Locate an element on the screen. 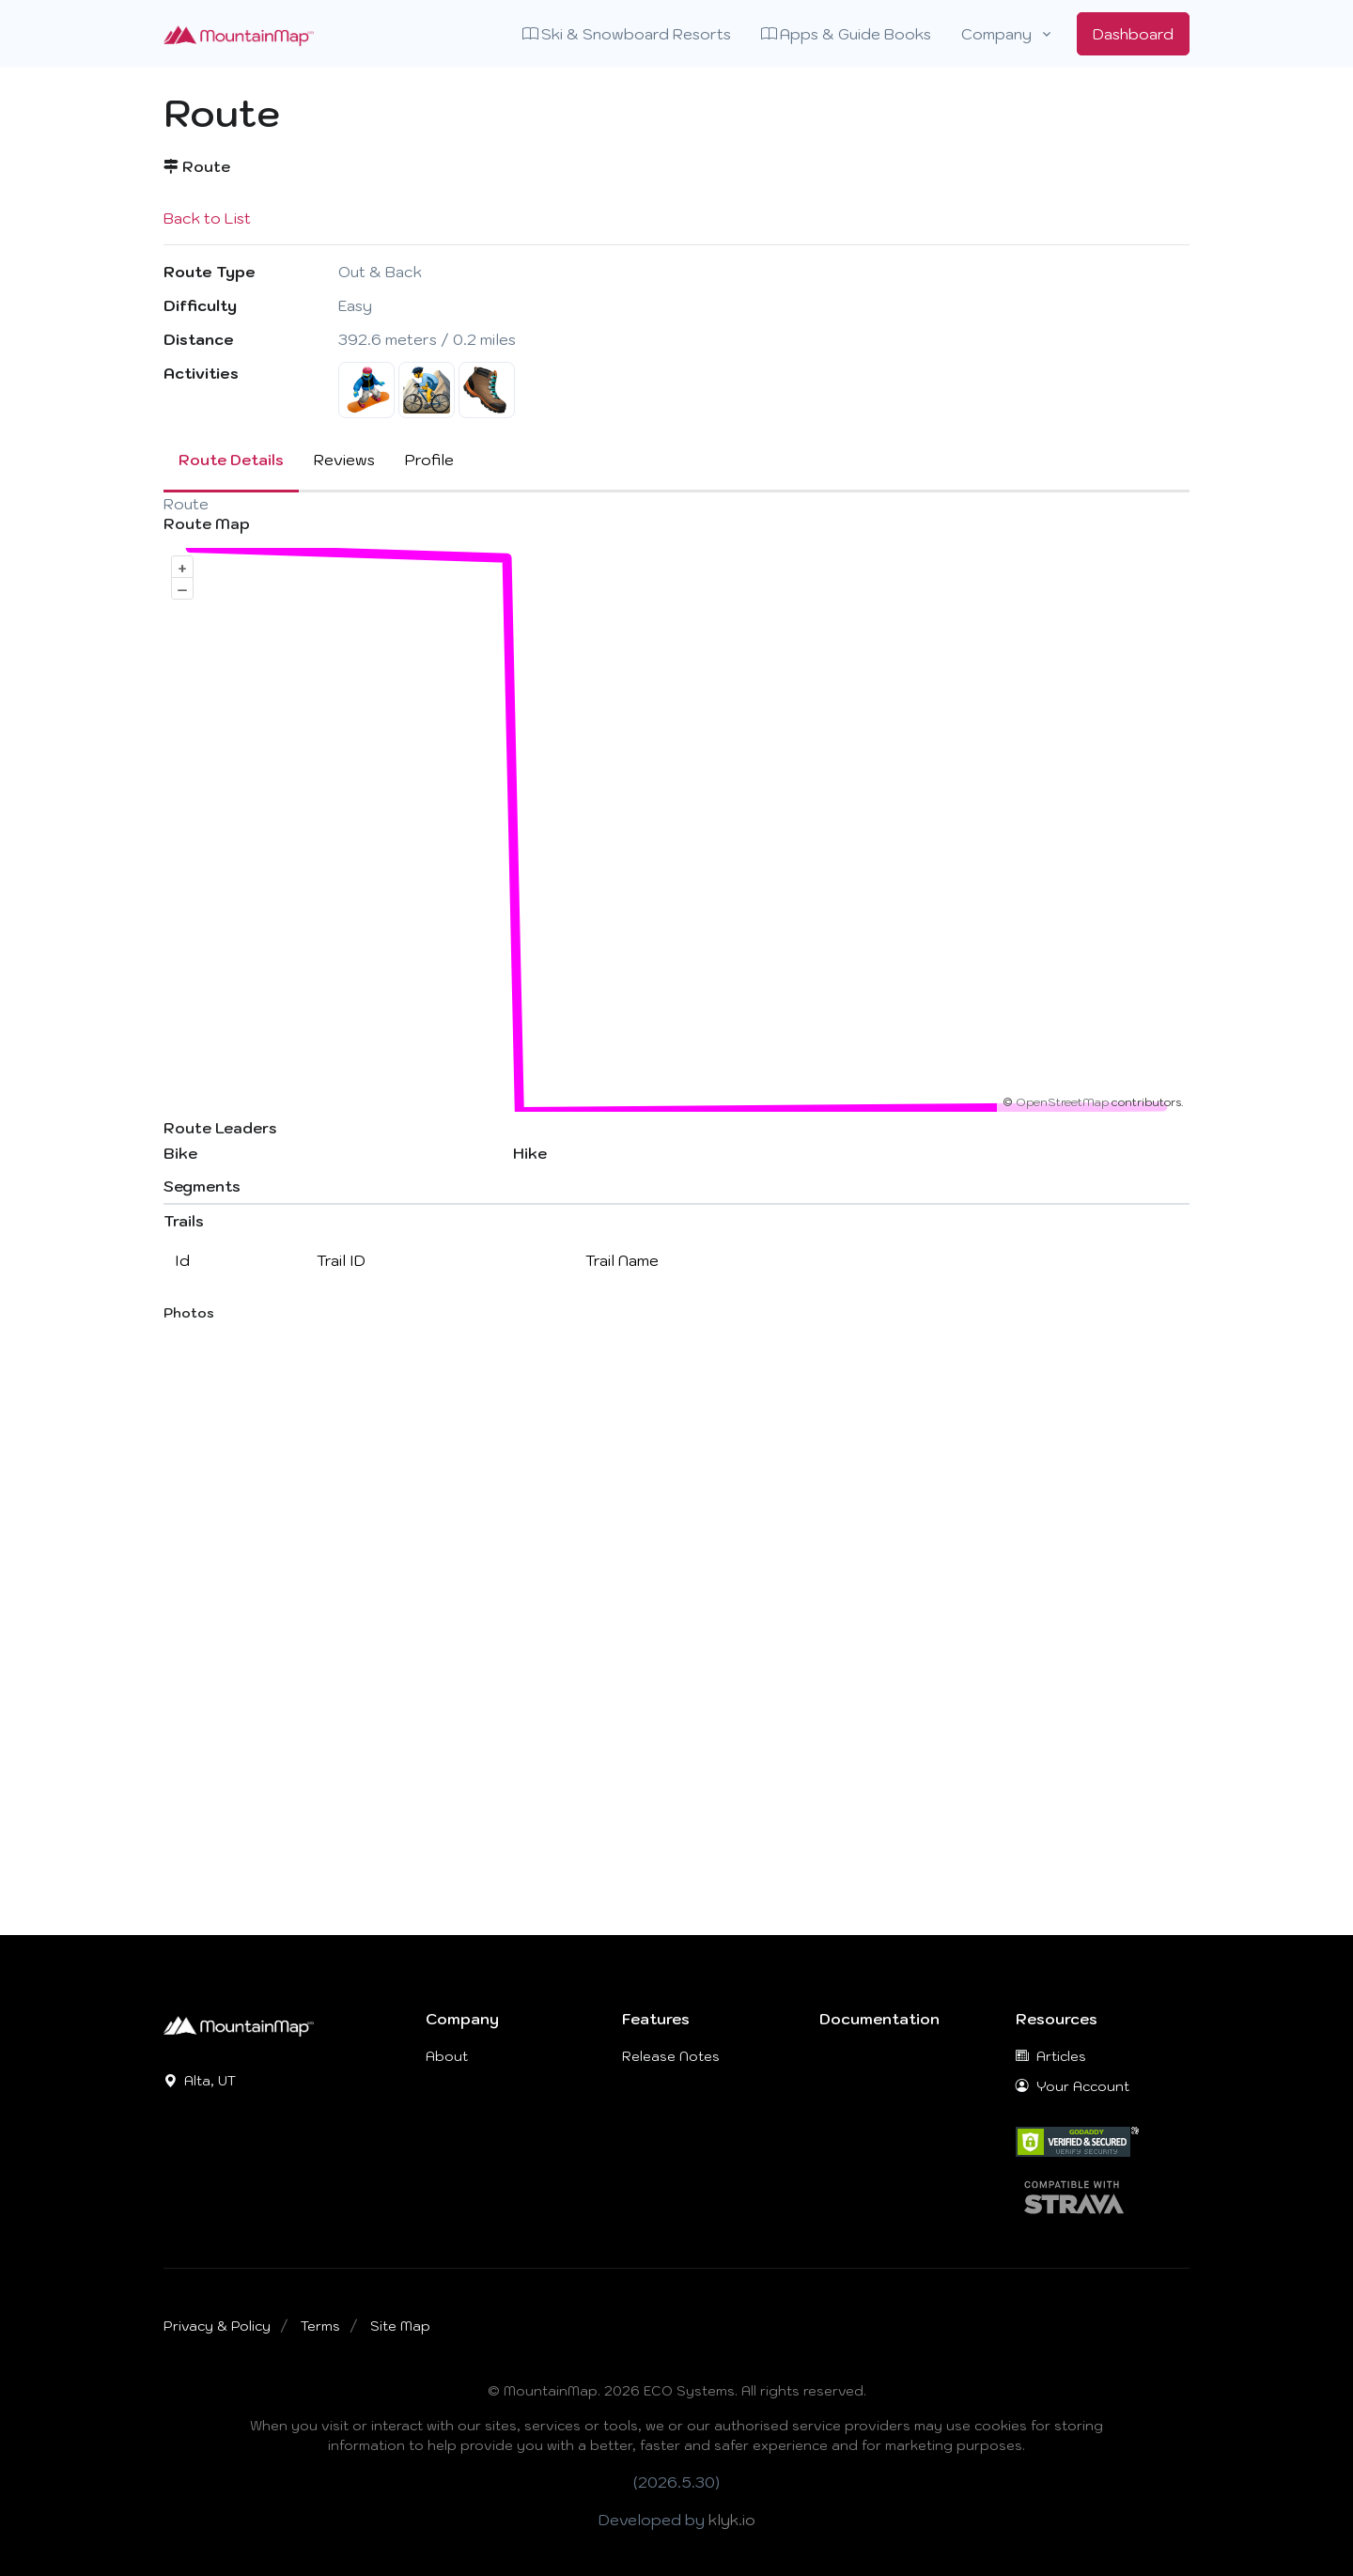 The width and height of the screenshot is (1353, 2576). About is located at coordinates (447, 2056).